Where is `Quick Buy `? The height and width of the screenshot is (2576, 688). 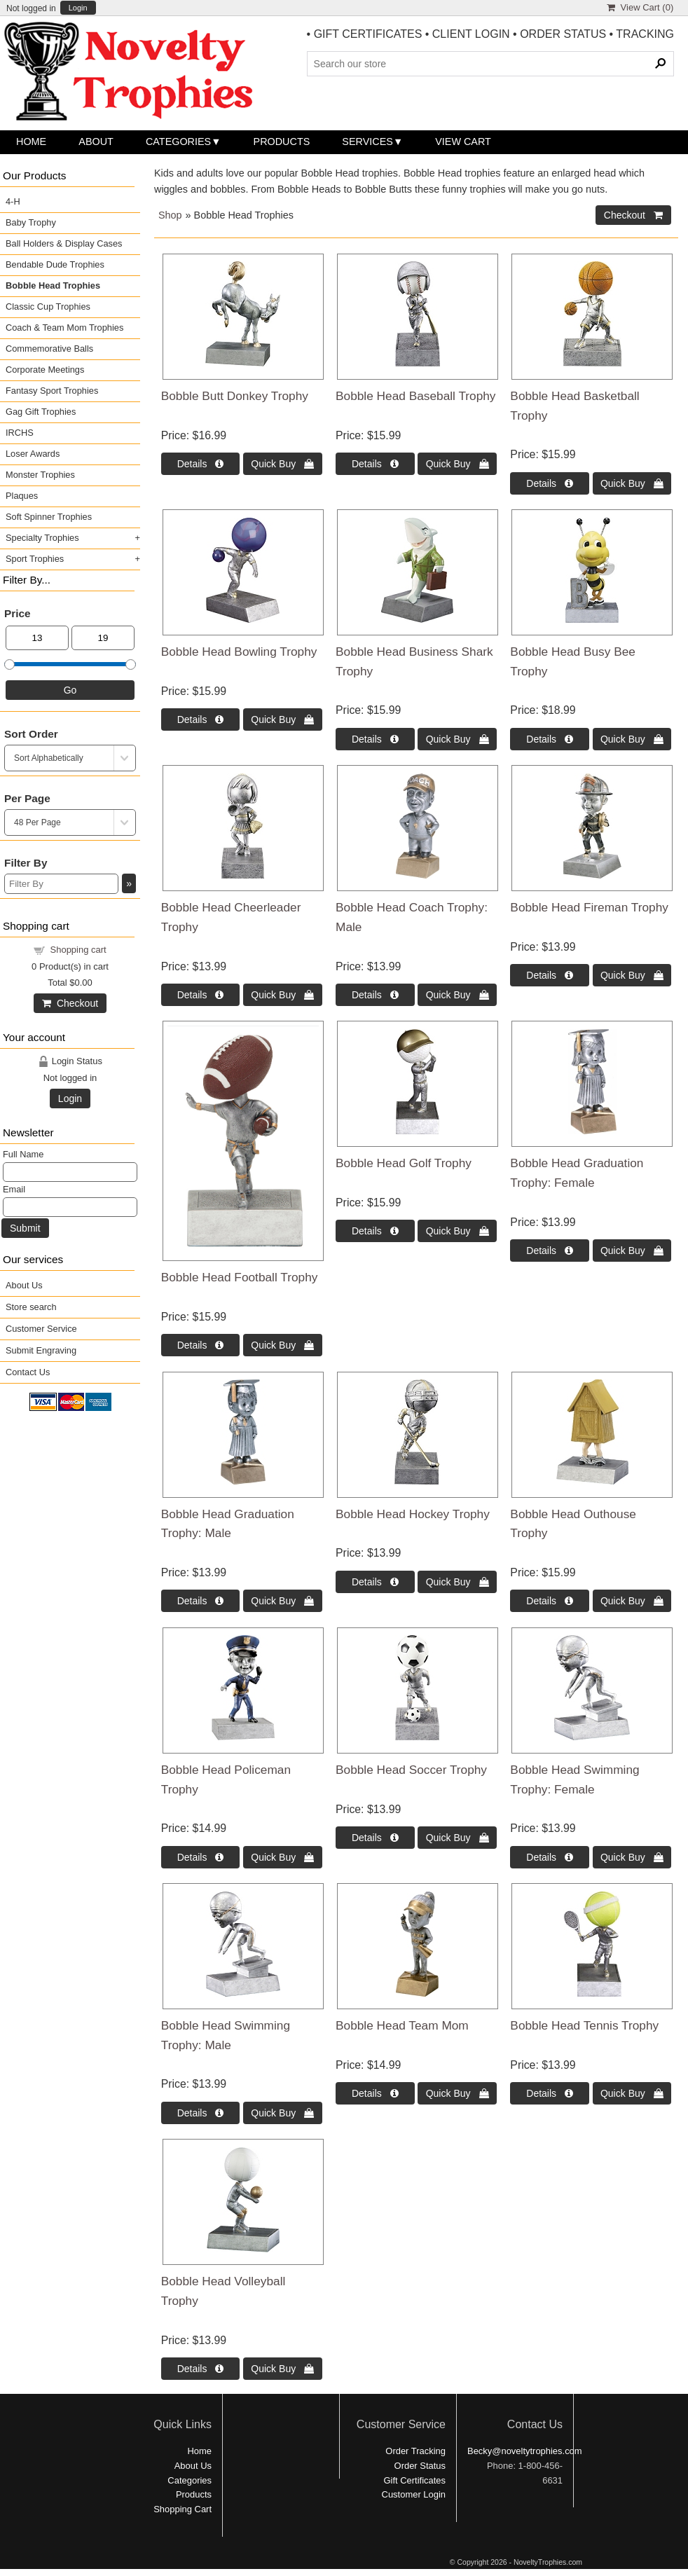 Quick Buy  is located at coordinates (282, 464).